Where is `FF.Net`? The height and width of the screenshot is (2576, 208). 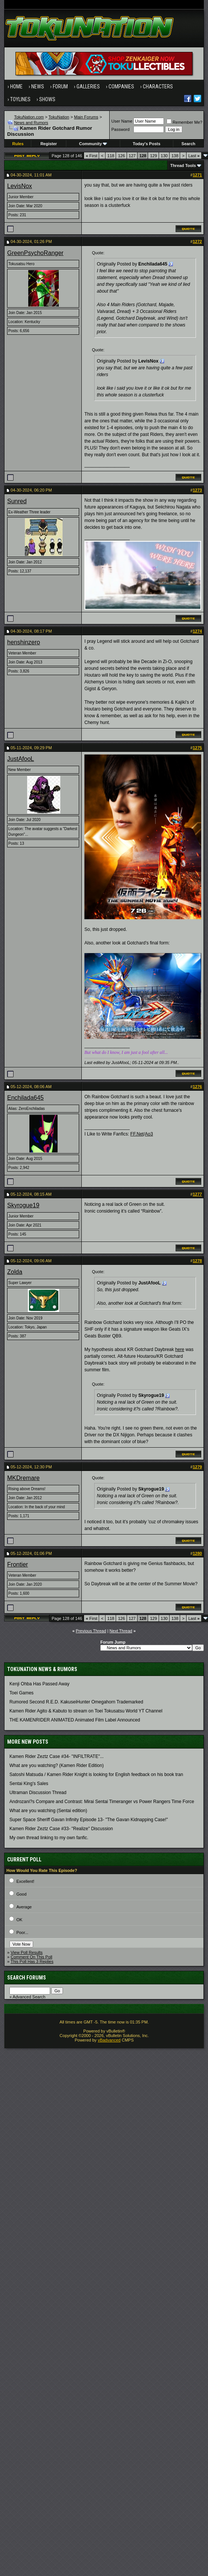
FF.Net is located at coordinates (137, 1134).